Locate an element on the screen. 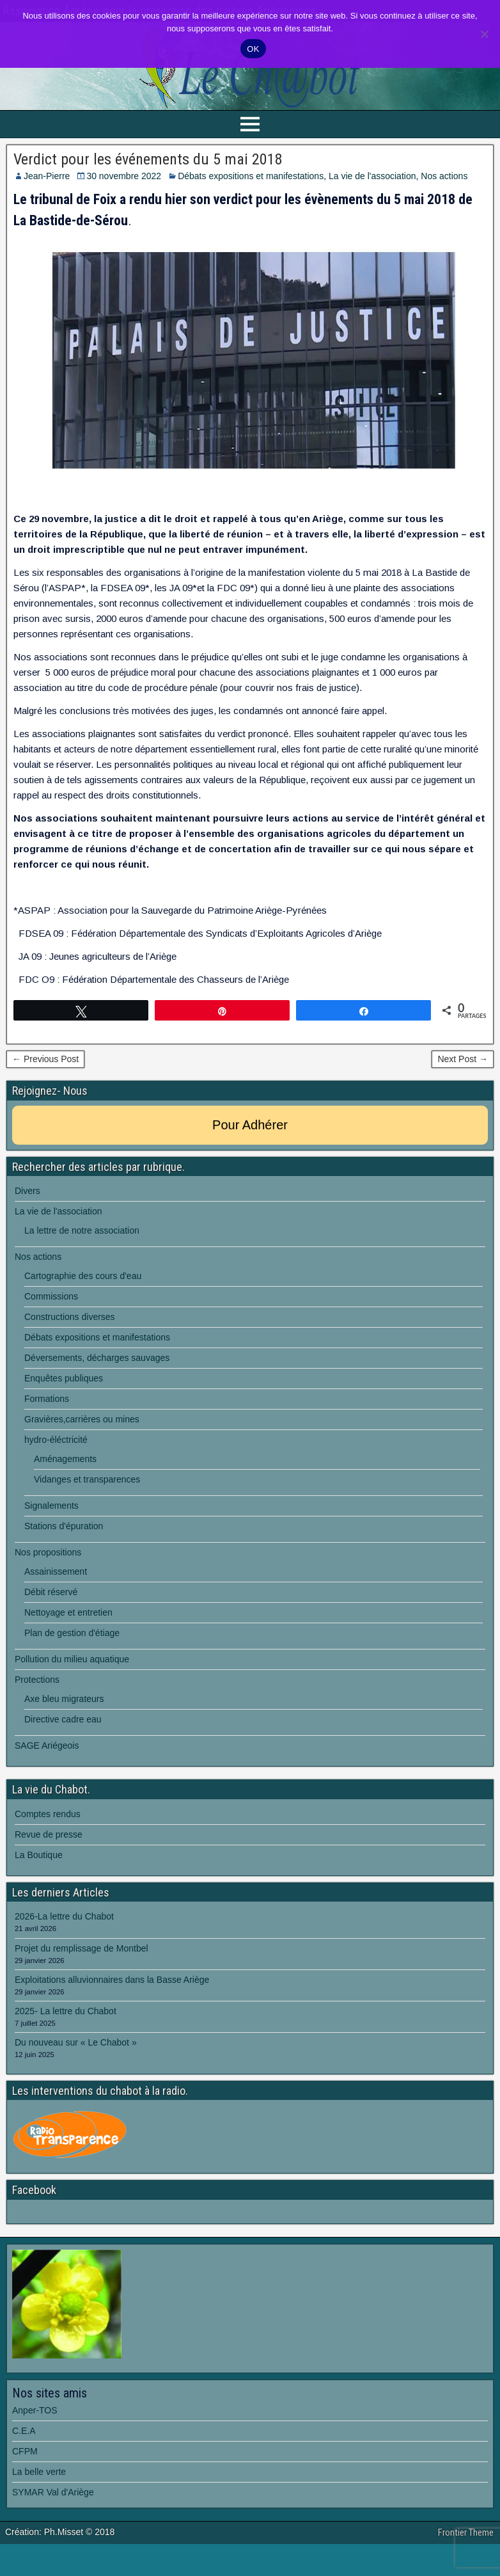 This screenshot has width=500, height=2576. La Boutique is located at coordinates (39, 1855).